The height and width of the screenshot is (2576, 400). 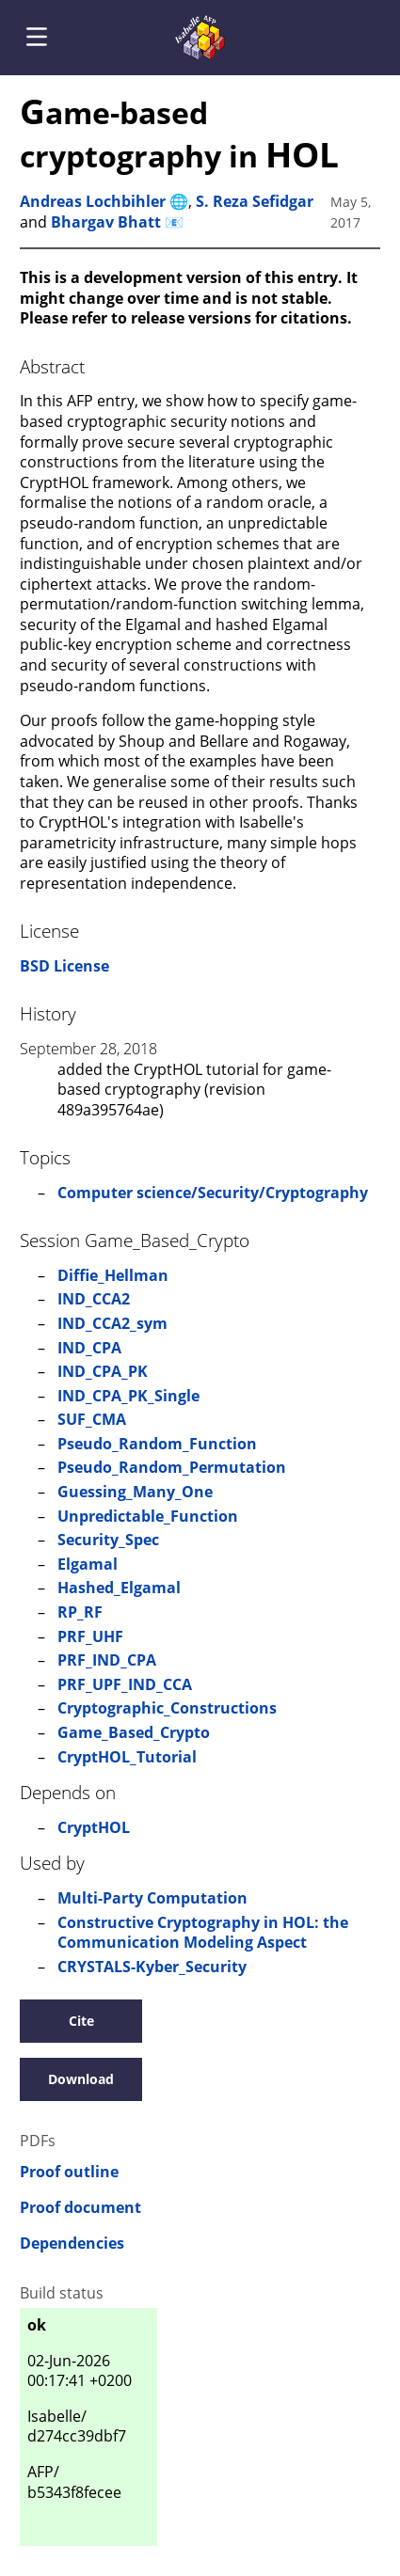 What do you see at coordinates (81, 2021) in the screenshot?
I see `Cite` at bounding box center [81, 2021].